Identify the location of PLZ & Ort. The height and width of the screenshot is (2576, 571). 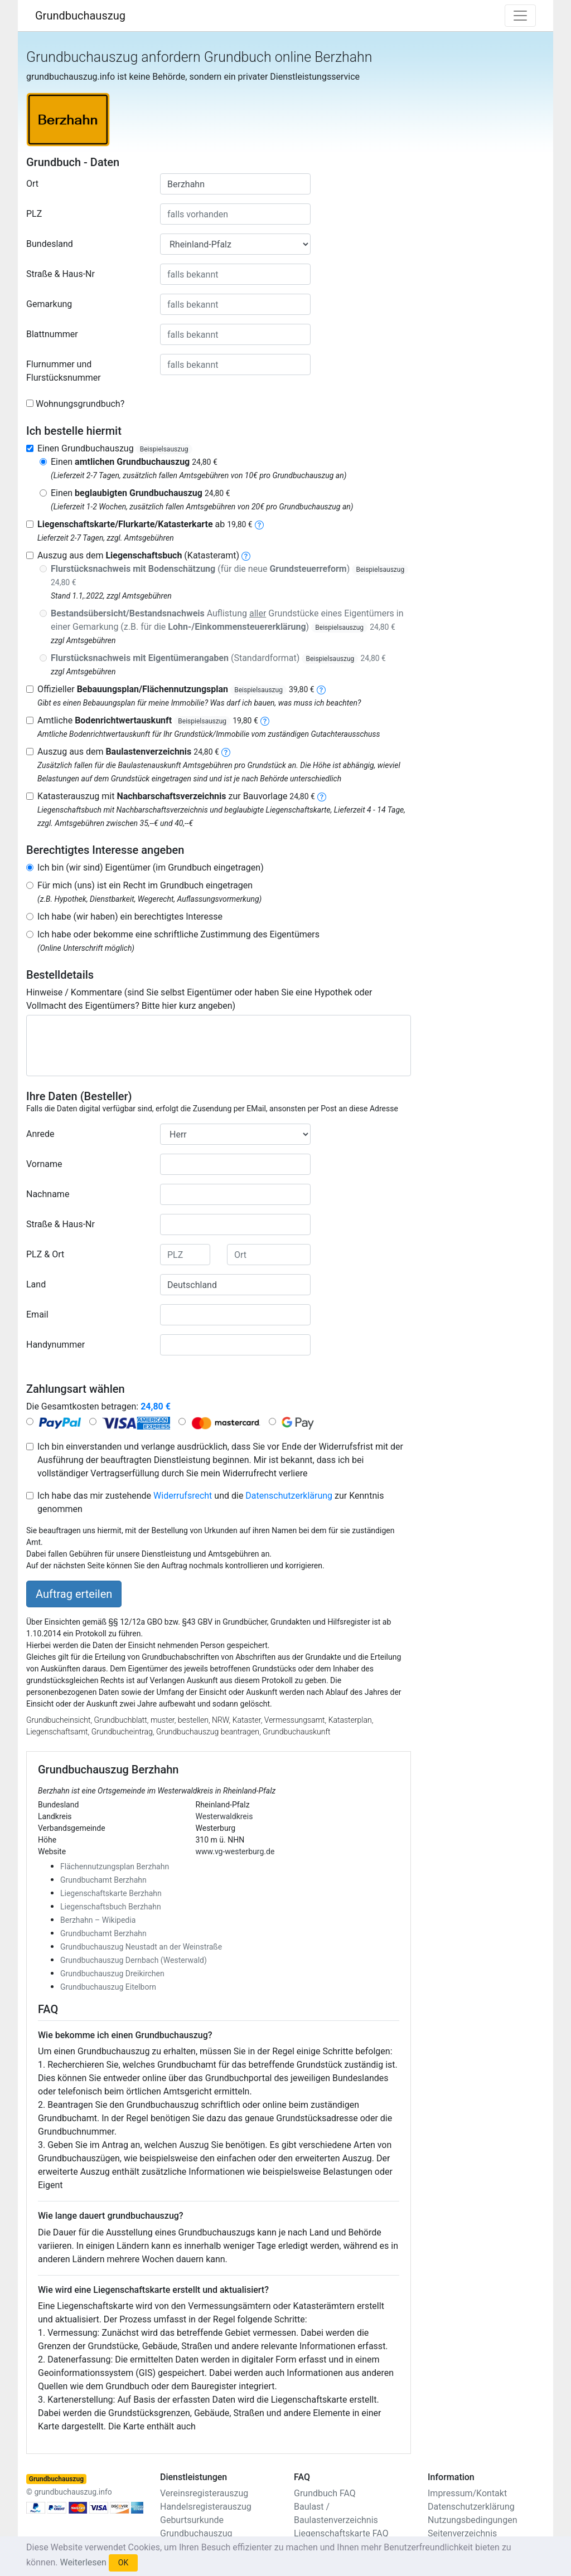
(45, 1254).